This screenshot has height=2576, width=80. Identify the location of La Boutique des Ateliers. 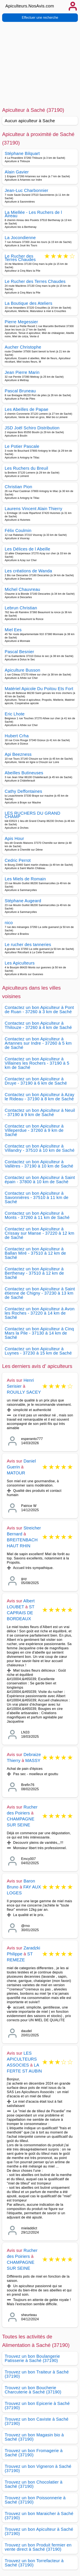
(28, 303).